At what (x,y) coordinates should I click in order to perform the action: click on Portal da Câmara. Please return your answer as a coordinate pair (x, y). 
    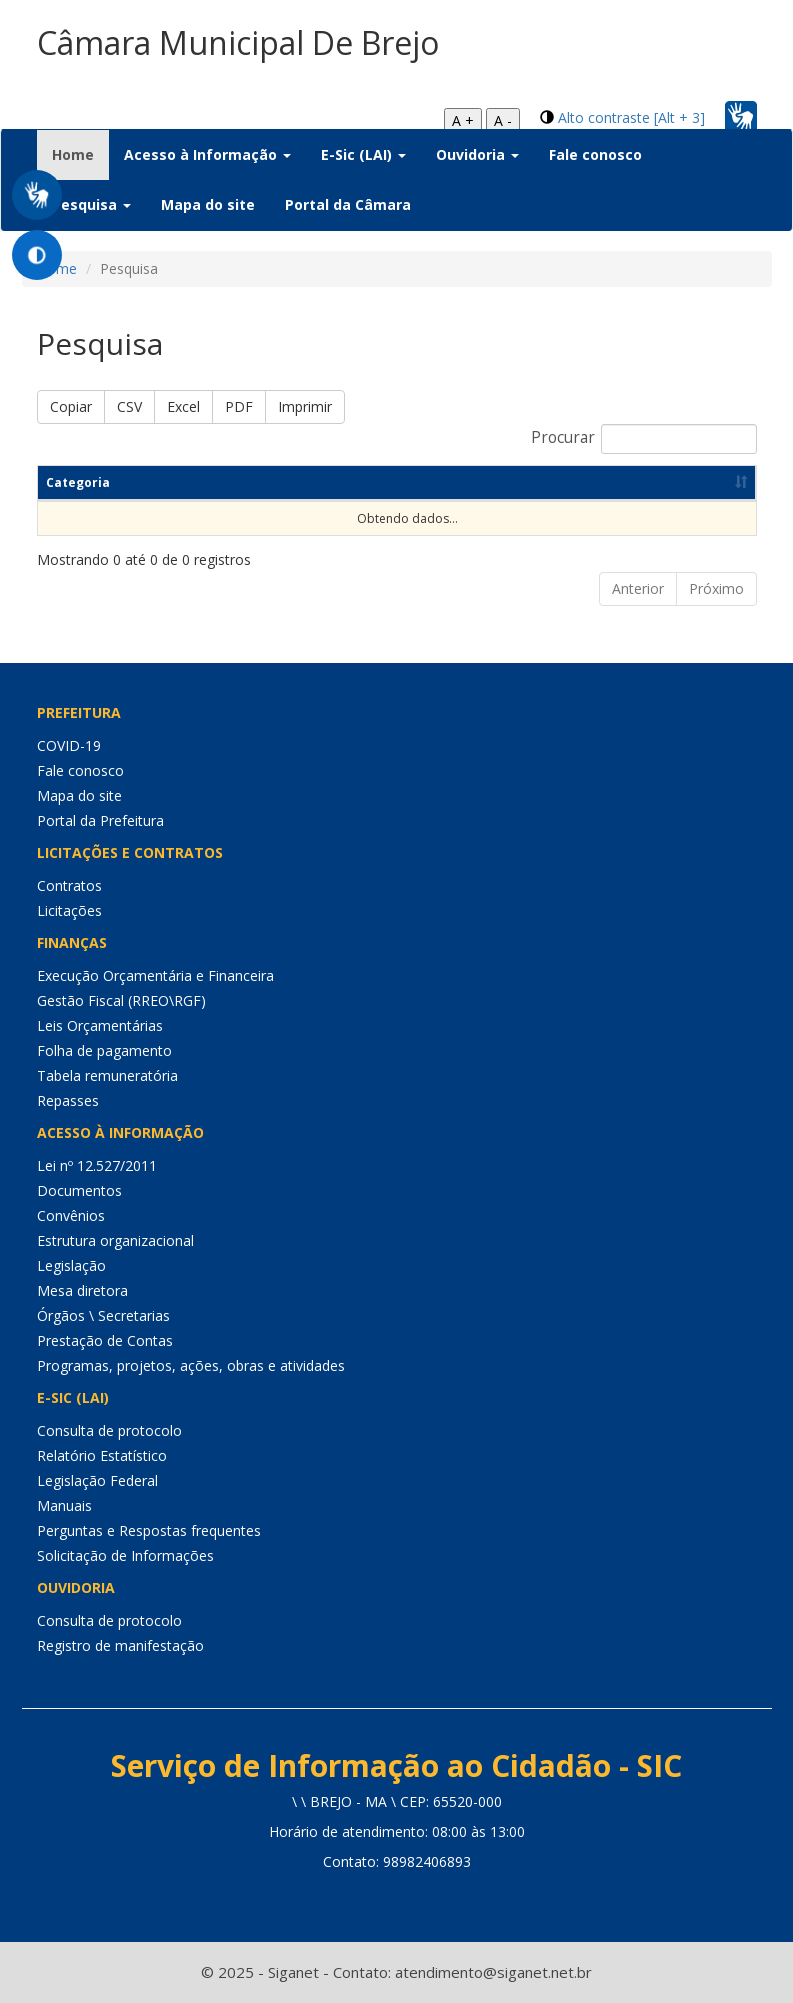
    Looking at the image, I should click on (348, 204).